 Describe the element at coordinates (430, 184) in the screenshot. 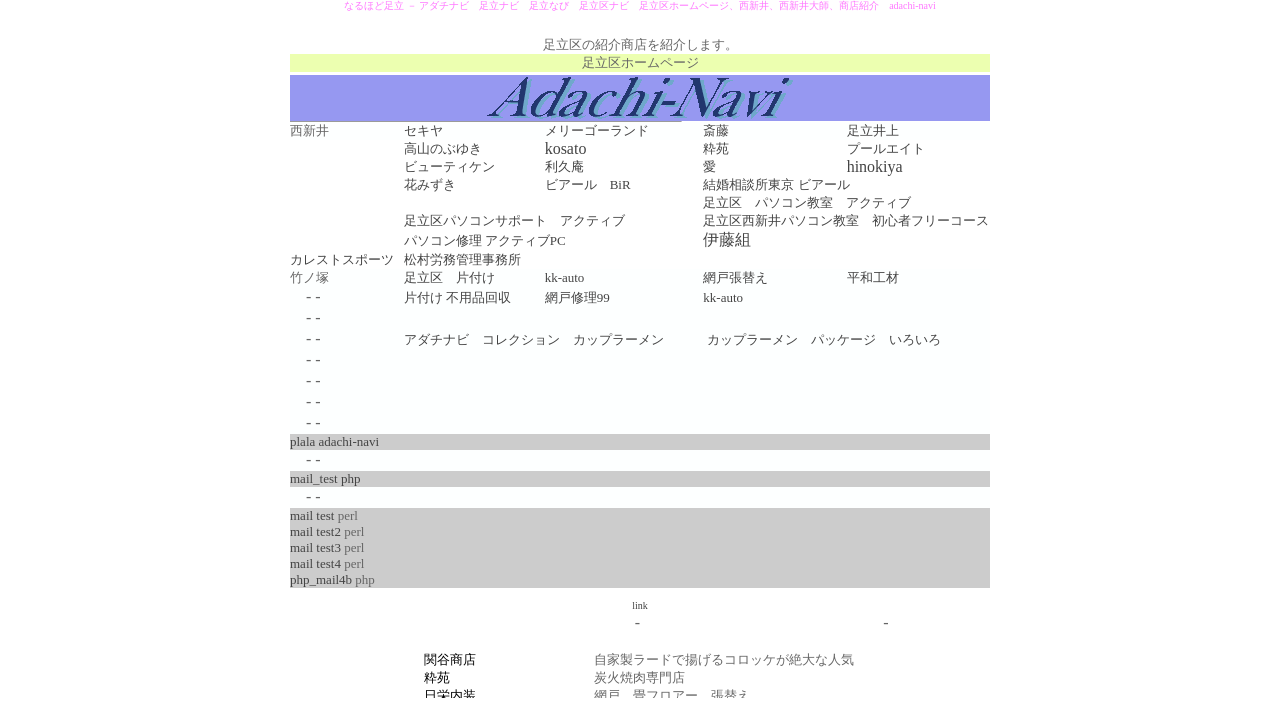

I see `花みずき` at that location.